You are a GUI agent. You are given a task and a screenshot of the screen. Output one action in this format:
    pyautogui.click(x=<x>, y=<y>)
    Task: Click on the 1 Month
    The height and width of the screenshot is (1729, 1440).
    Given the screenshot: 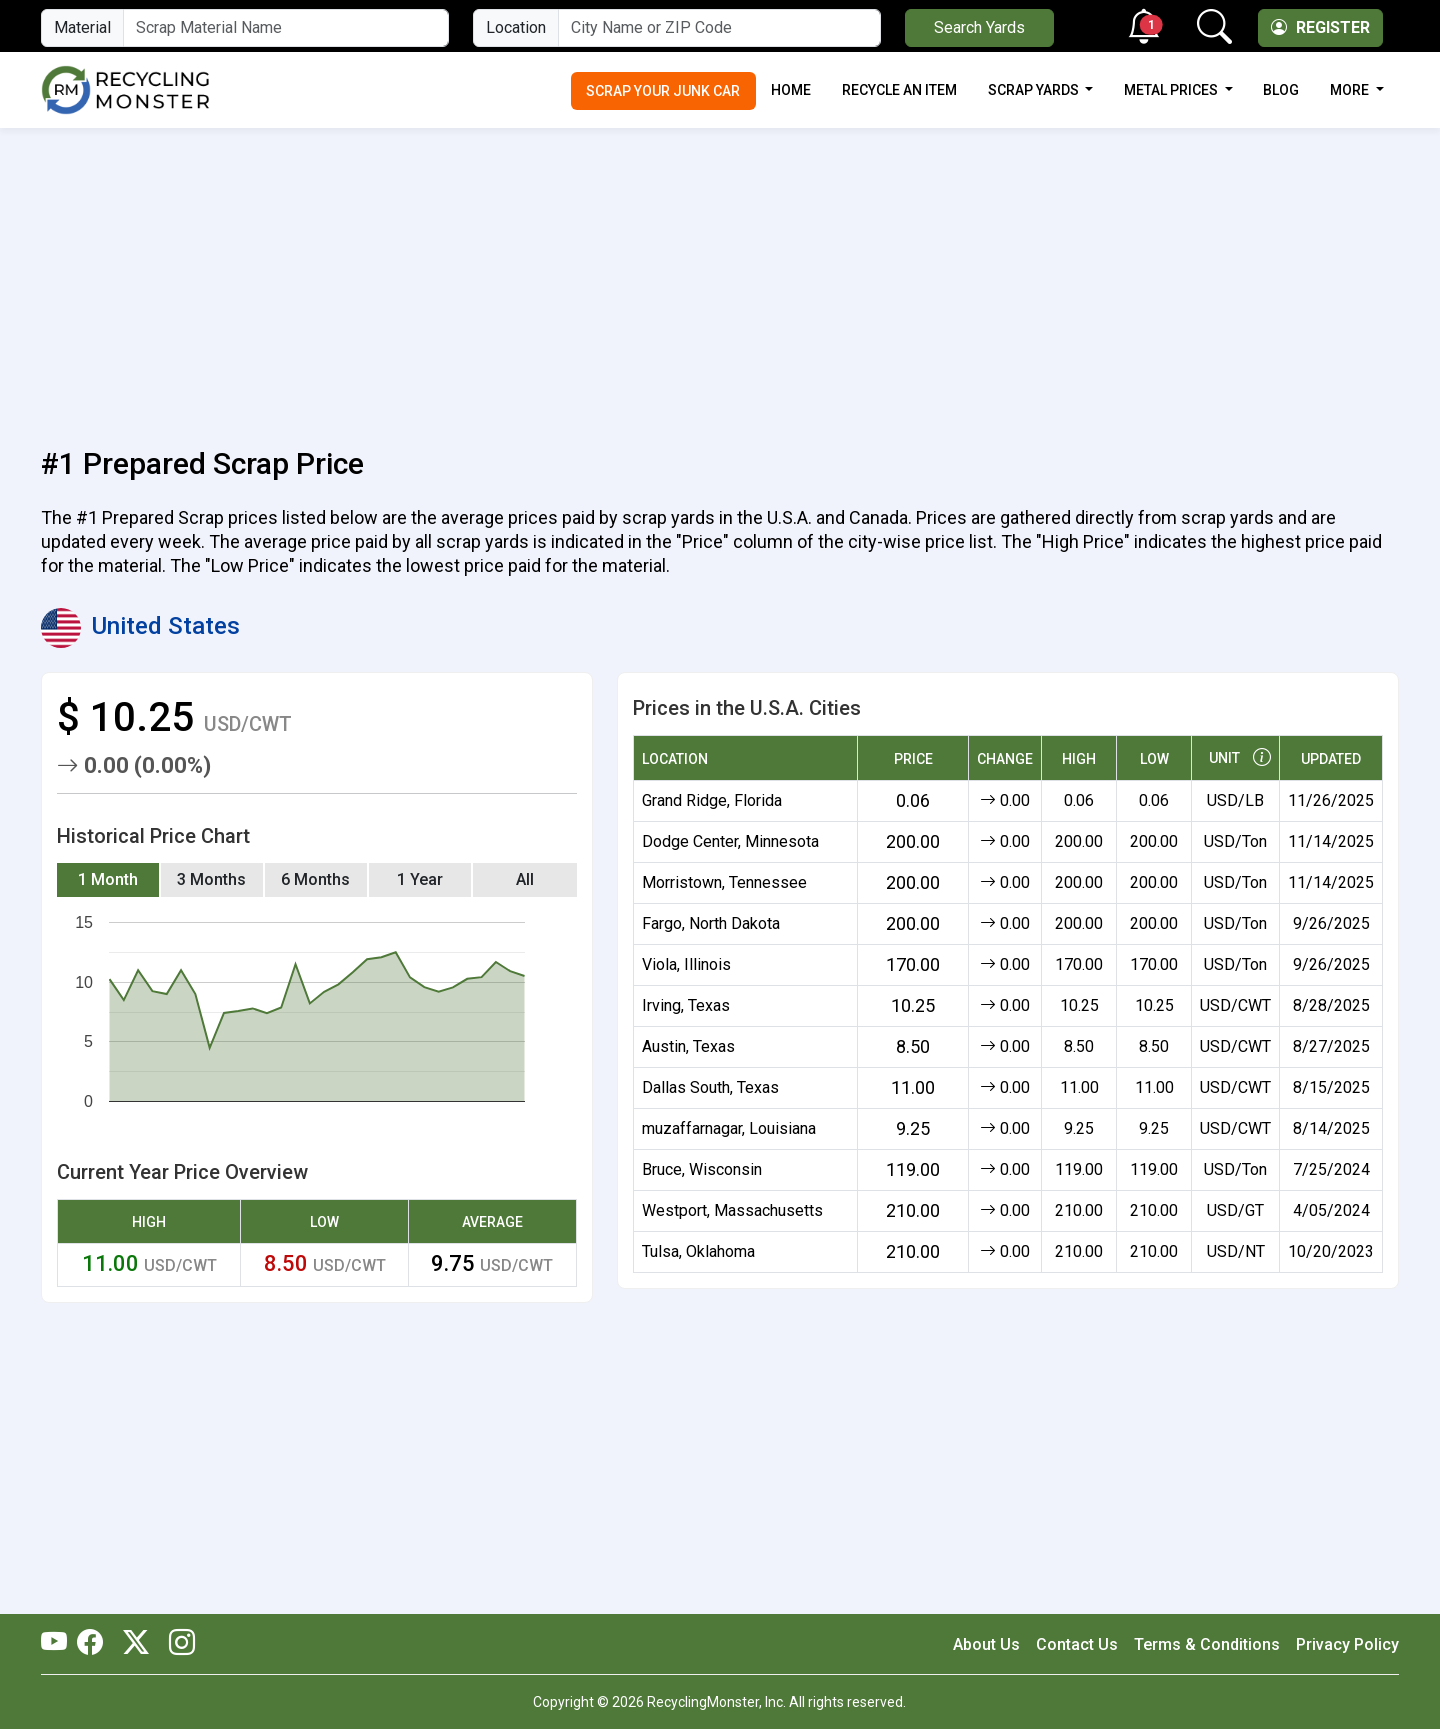 What is the action you would take?
    pyautogui.click(x=108, y=879)
    